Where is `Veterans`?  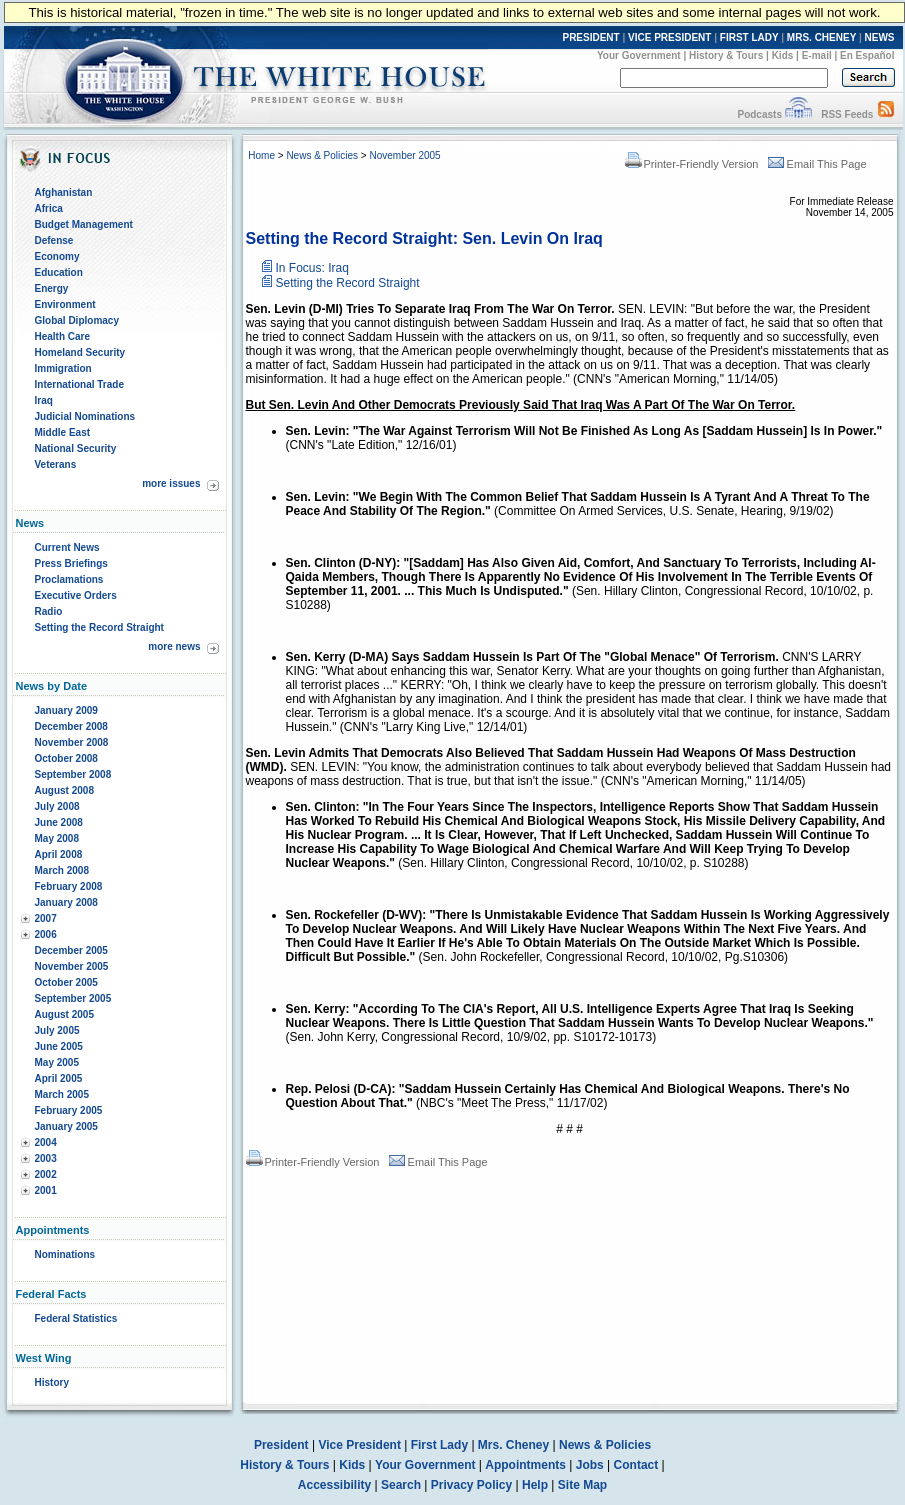
Veterans is located at coordinates (56, 464).